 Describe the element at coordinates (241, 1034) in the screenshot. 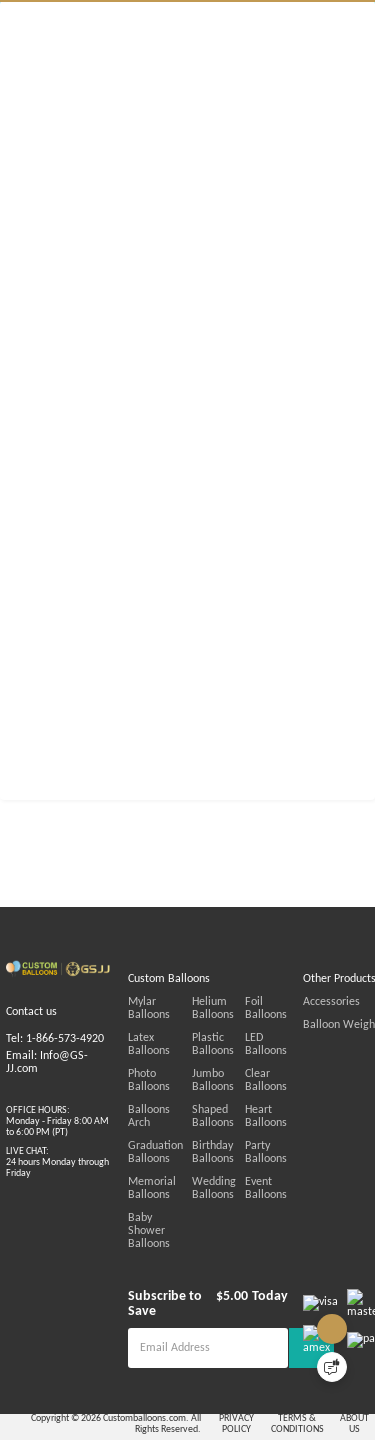

I see `Helium Balloons` at that location.